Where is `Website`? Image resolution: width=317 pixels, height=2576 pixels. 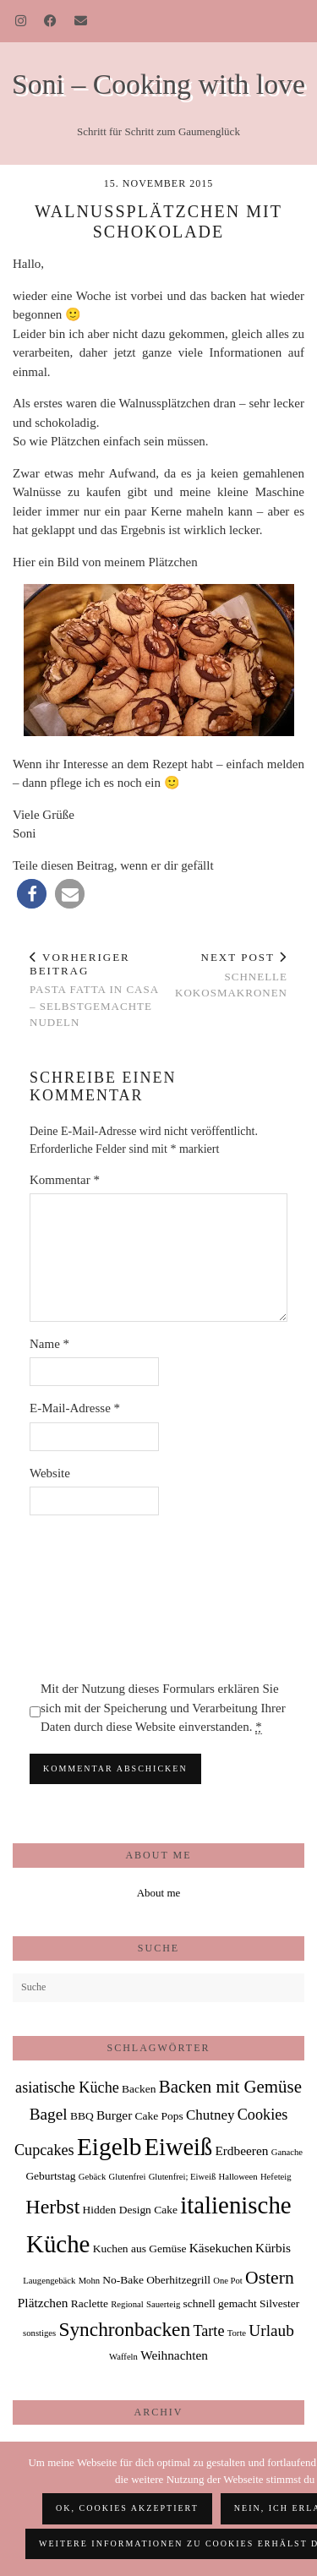 Website is located at coordinates (50, 1473).